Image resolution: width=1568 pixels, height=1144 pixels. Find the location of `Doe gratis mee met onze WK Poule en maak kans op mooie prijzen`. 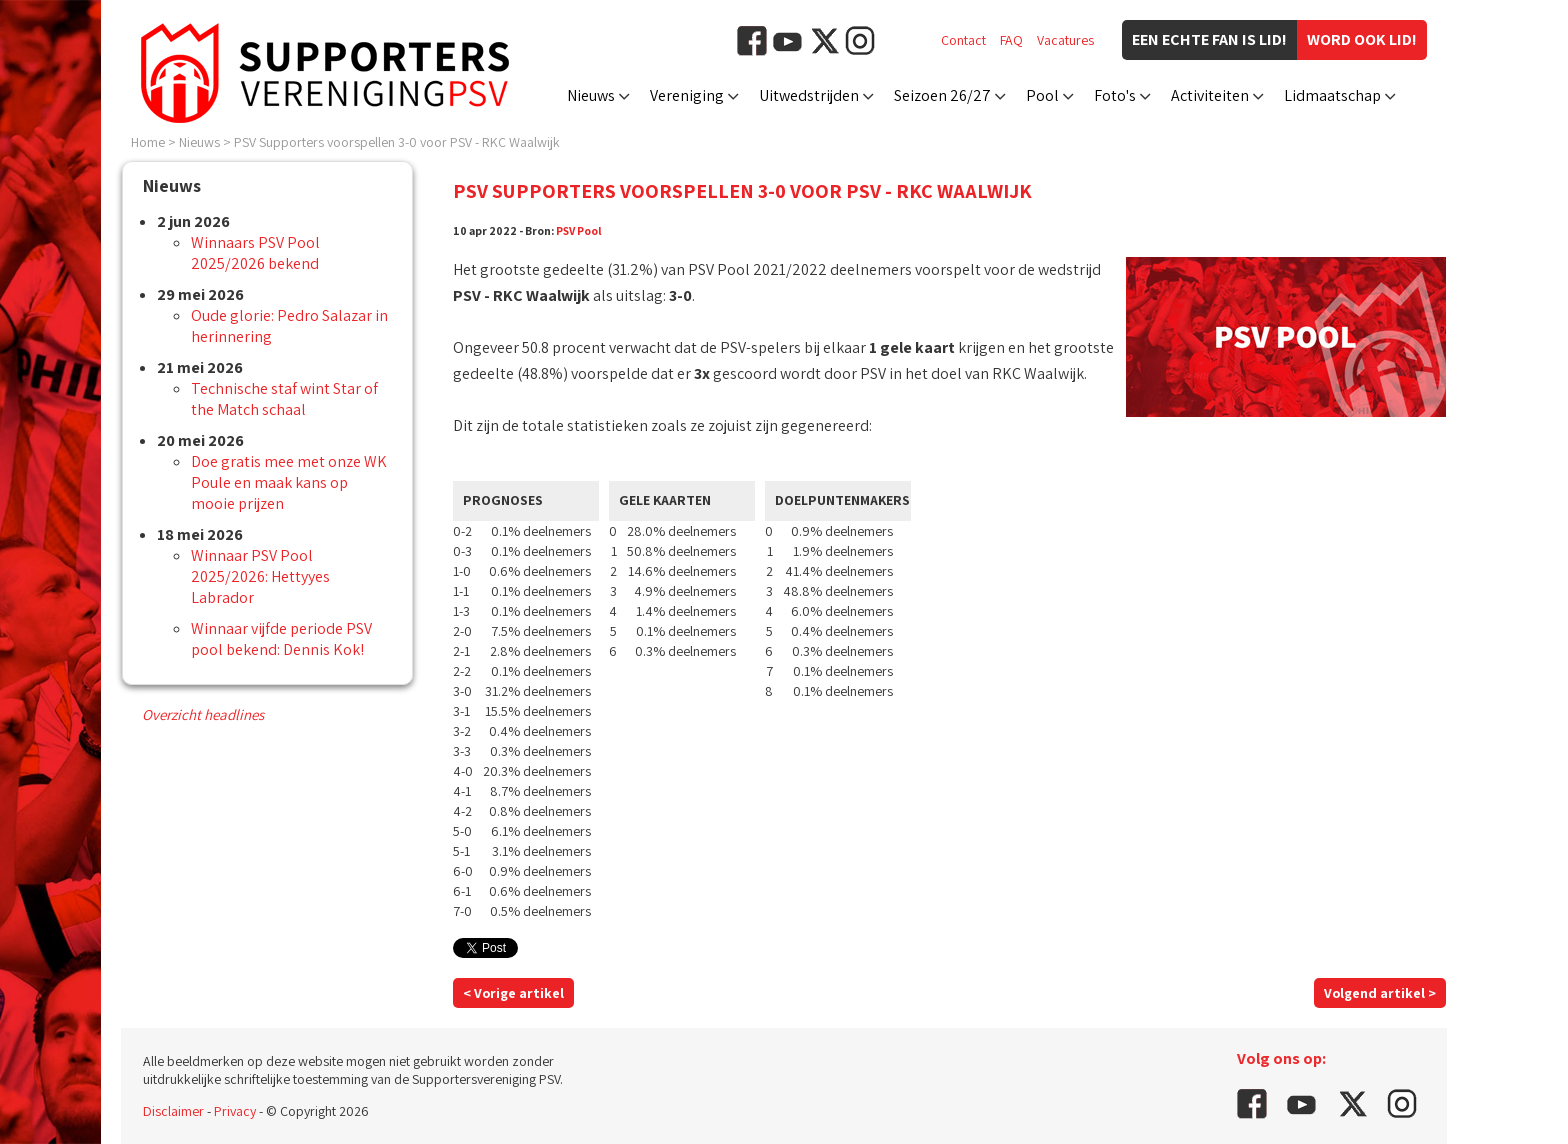

Doe gratis mee met onze WK Poule en maak kans op mooie prijzen is located at coordinates (289, 482).